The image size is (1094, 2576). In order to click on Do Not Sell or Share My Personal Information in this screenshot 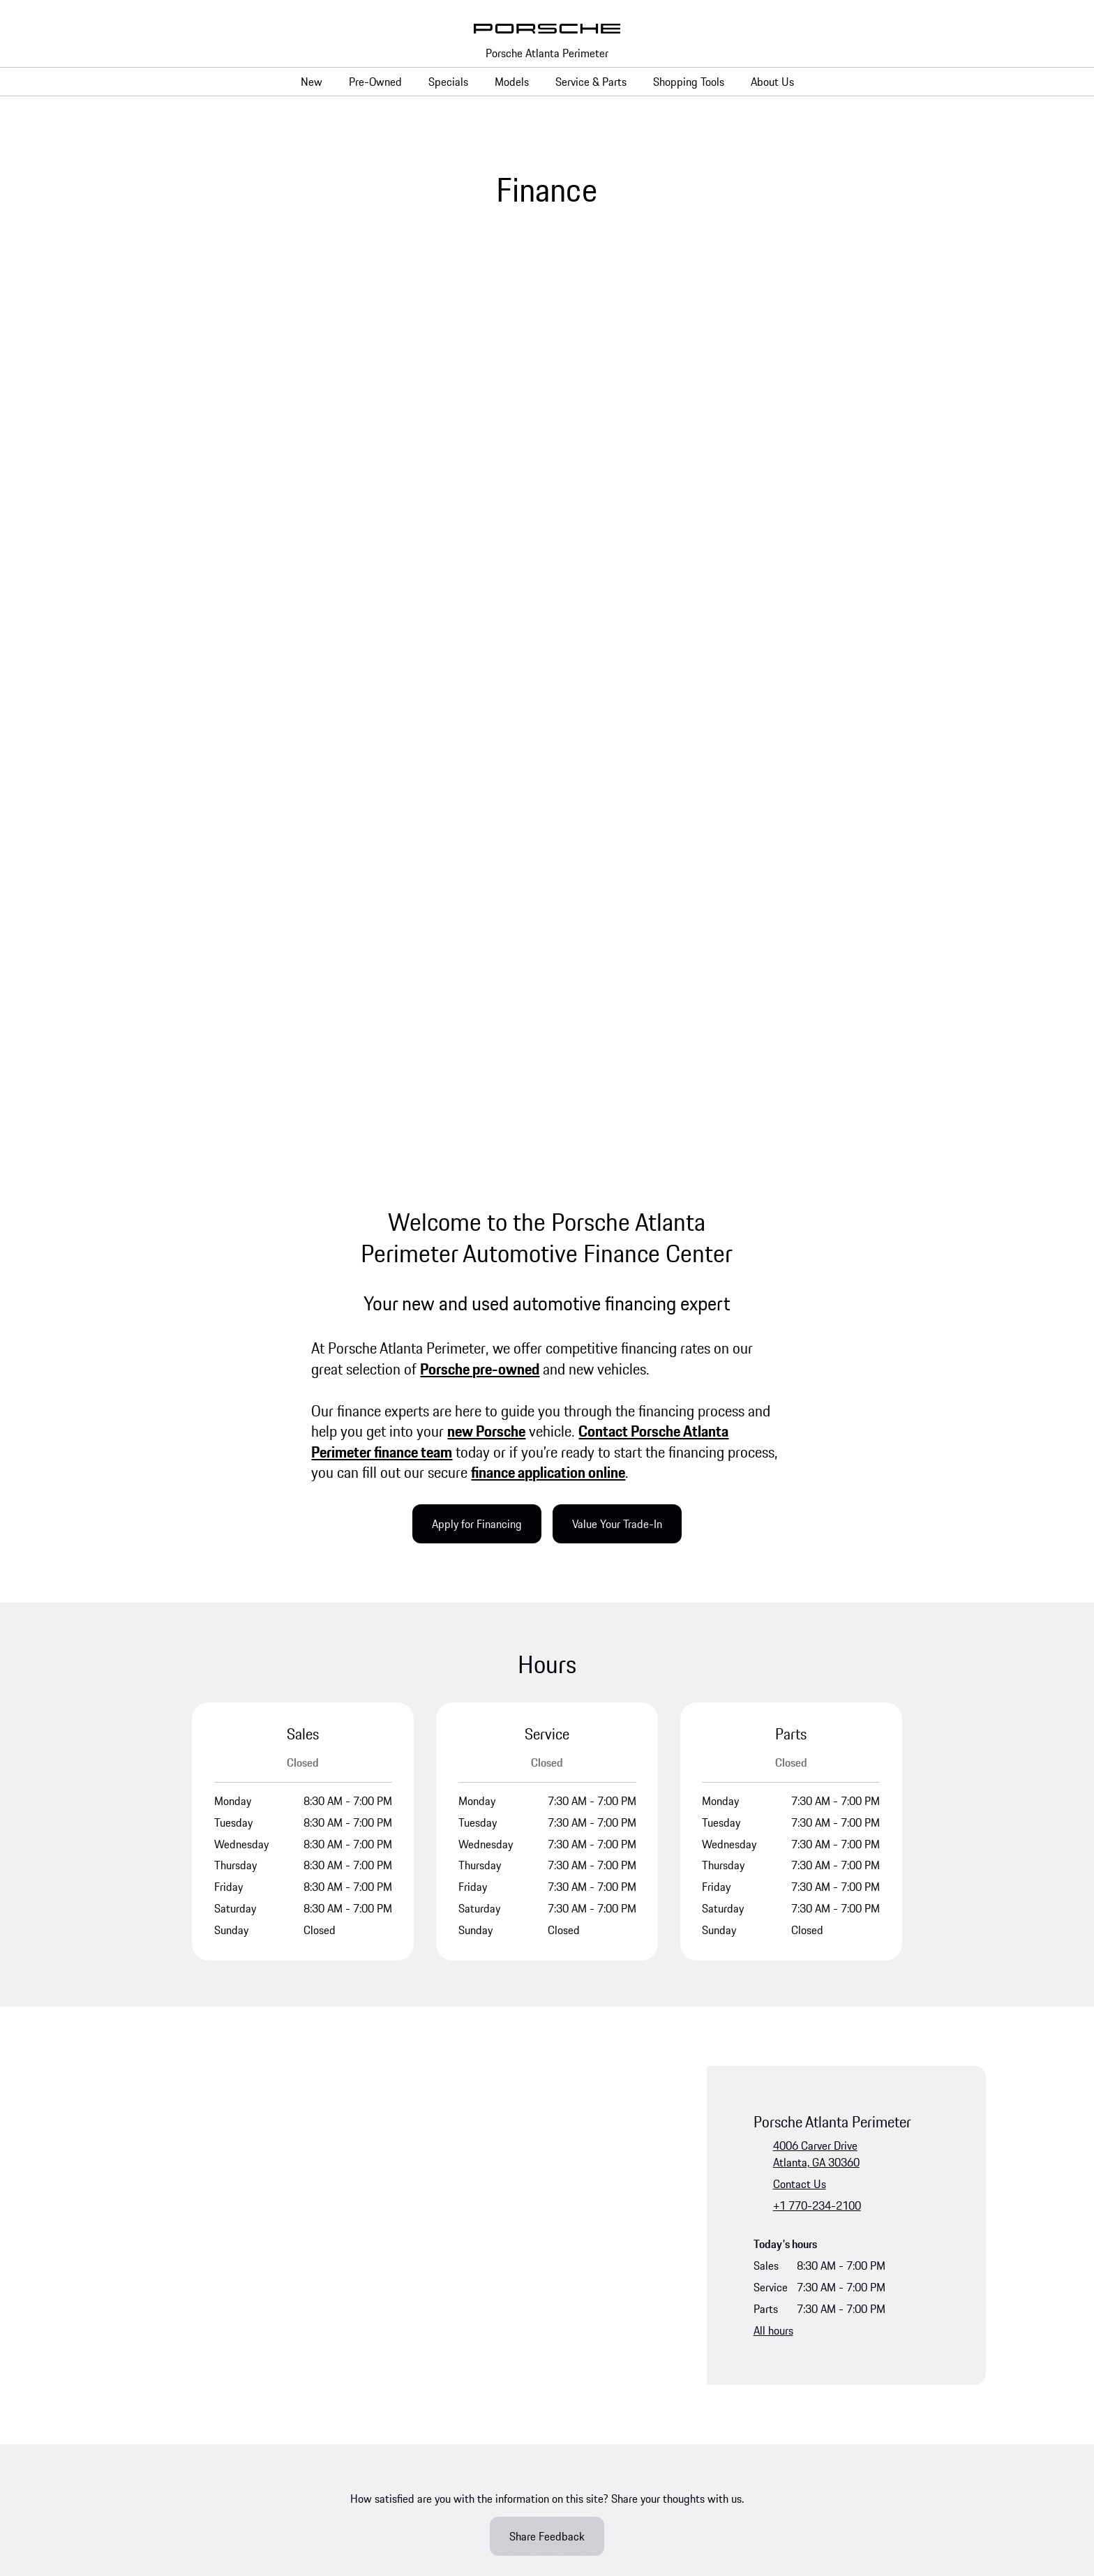, I will do `click(213, 2347)`.